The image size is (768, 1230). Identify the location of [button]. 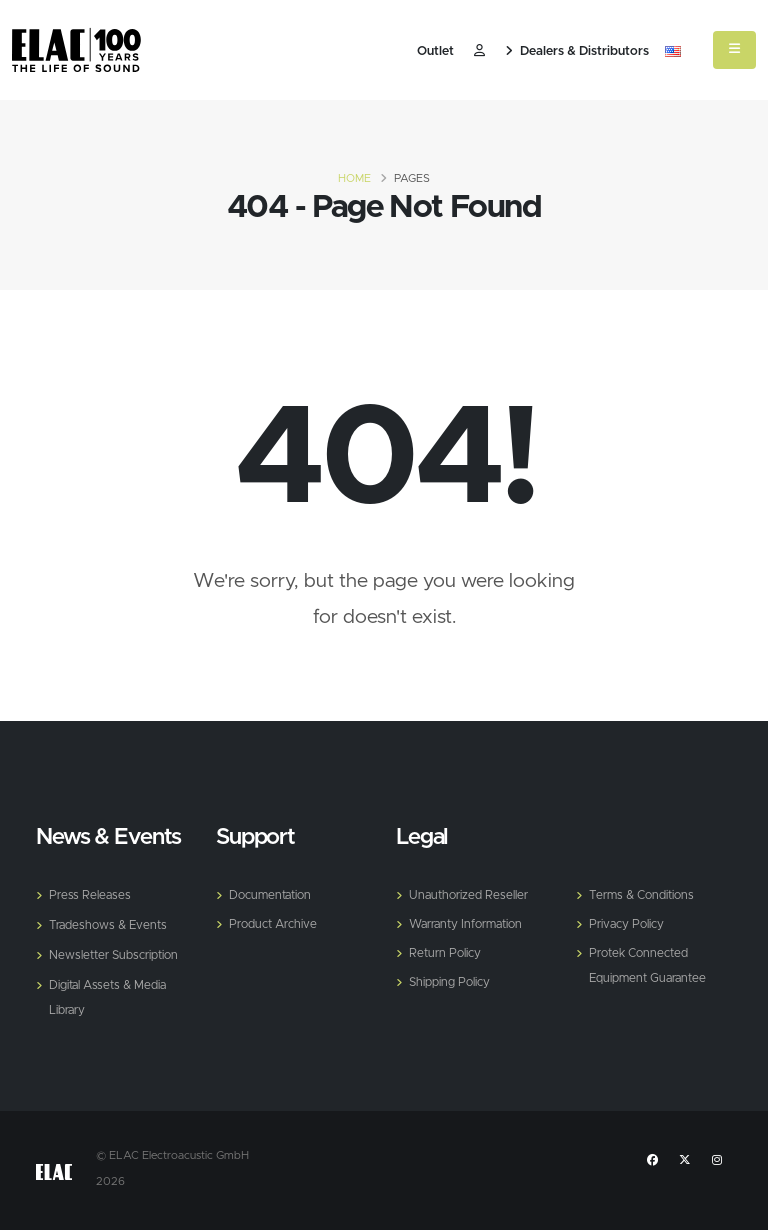
(673, 52).